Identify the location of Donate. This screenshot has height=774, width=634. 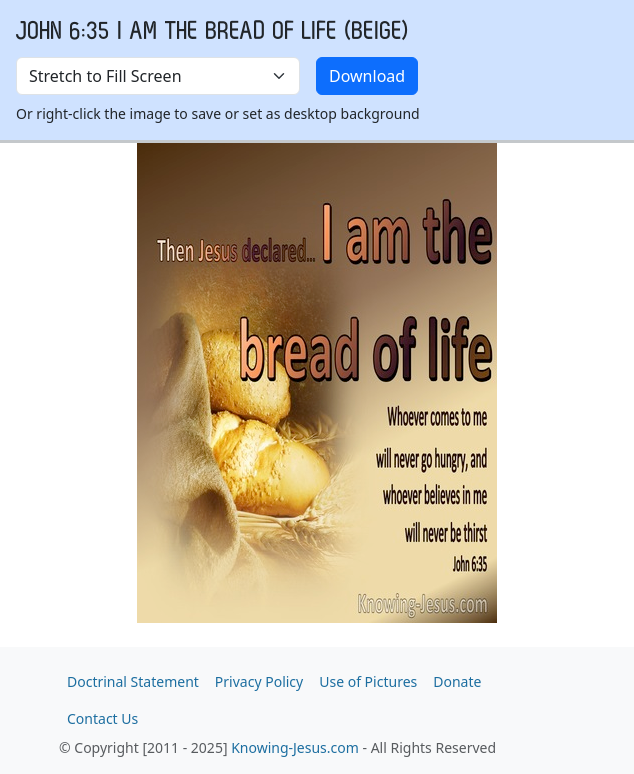
(457, 681).